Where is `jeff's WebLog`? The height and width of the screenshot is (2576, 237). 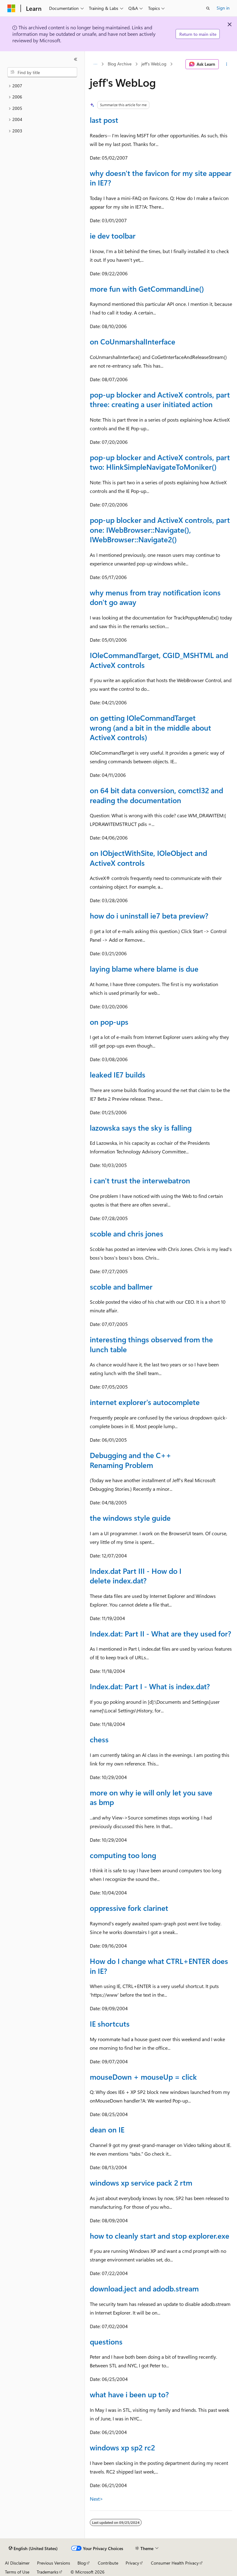
jeff's WebLog is located at coordinates (153, 64).